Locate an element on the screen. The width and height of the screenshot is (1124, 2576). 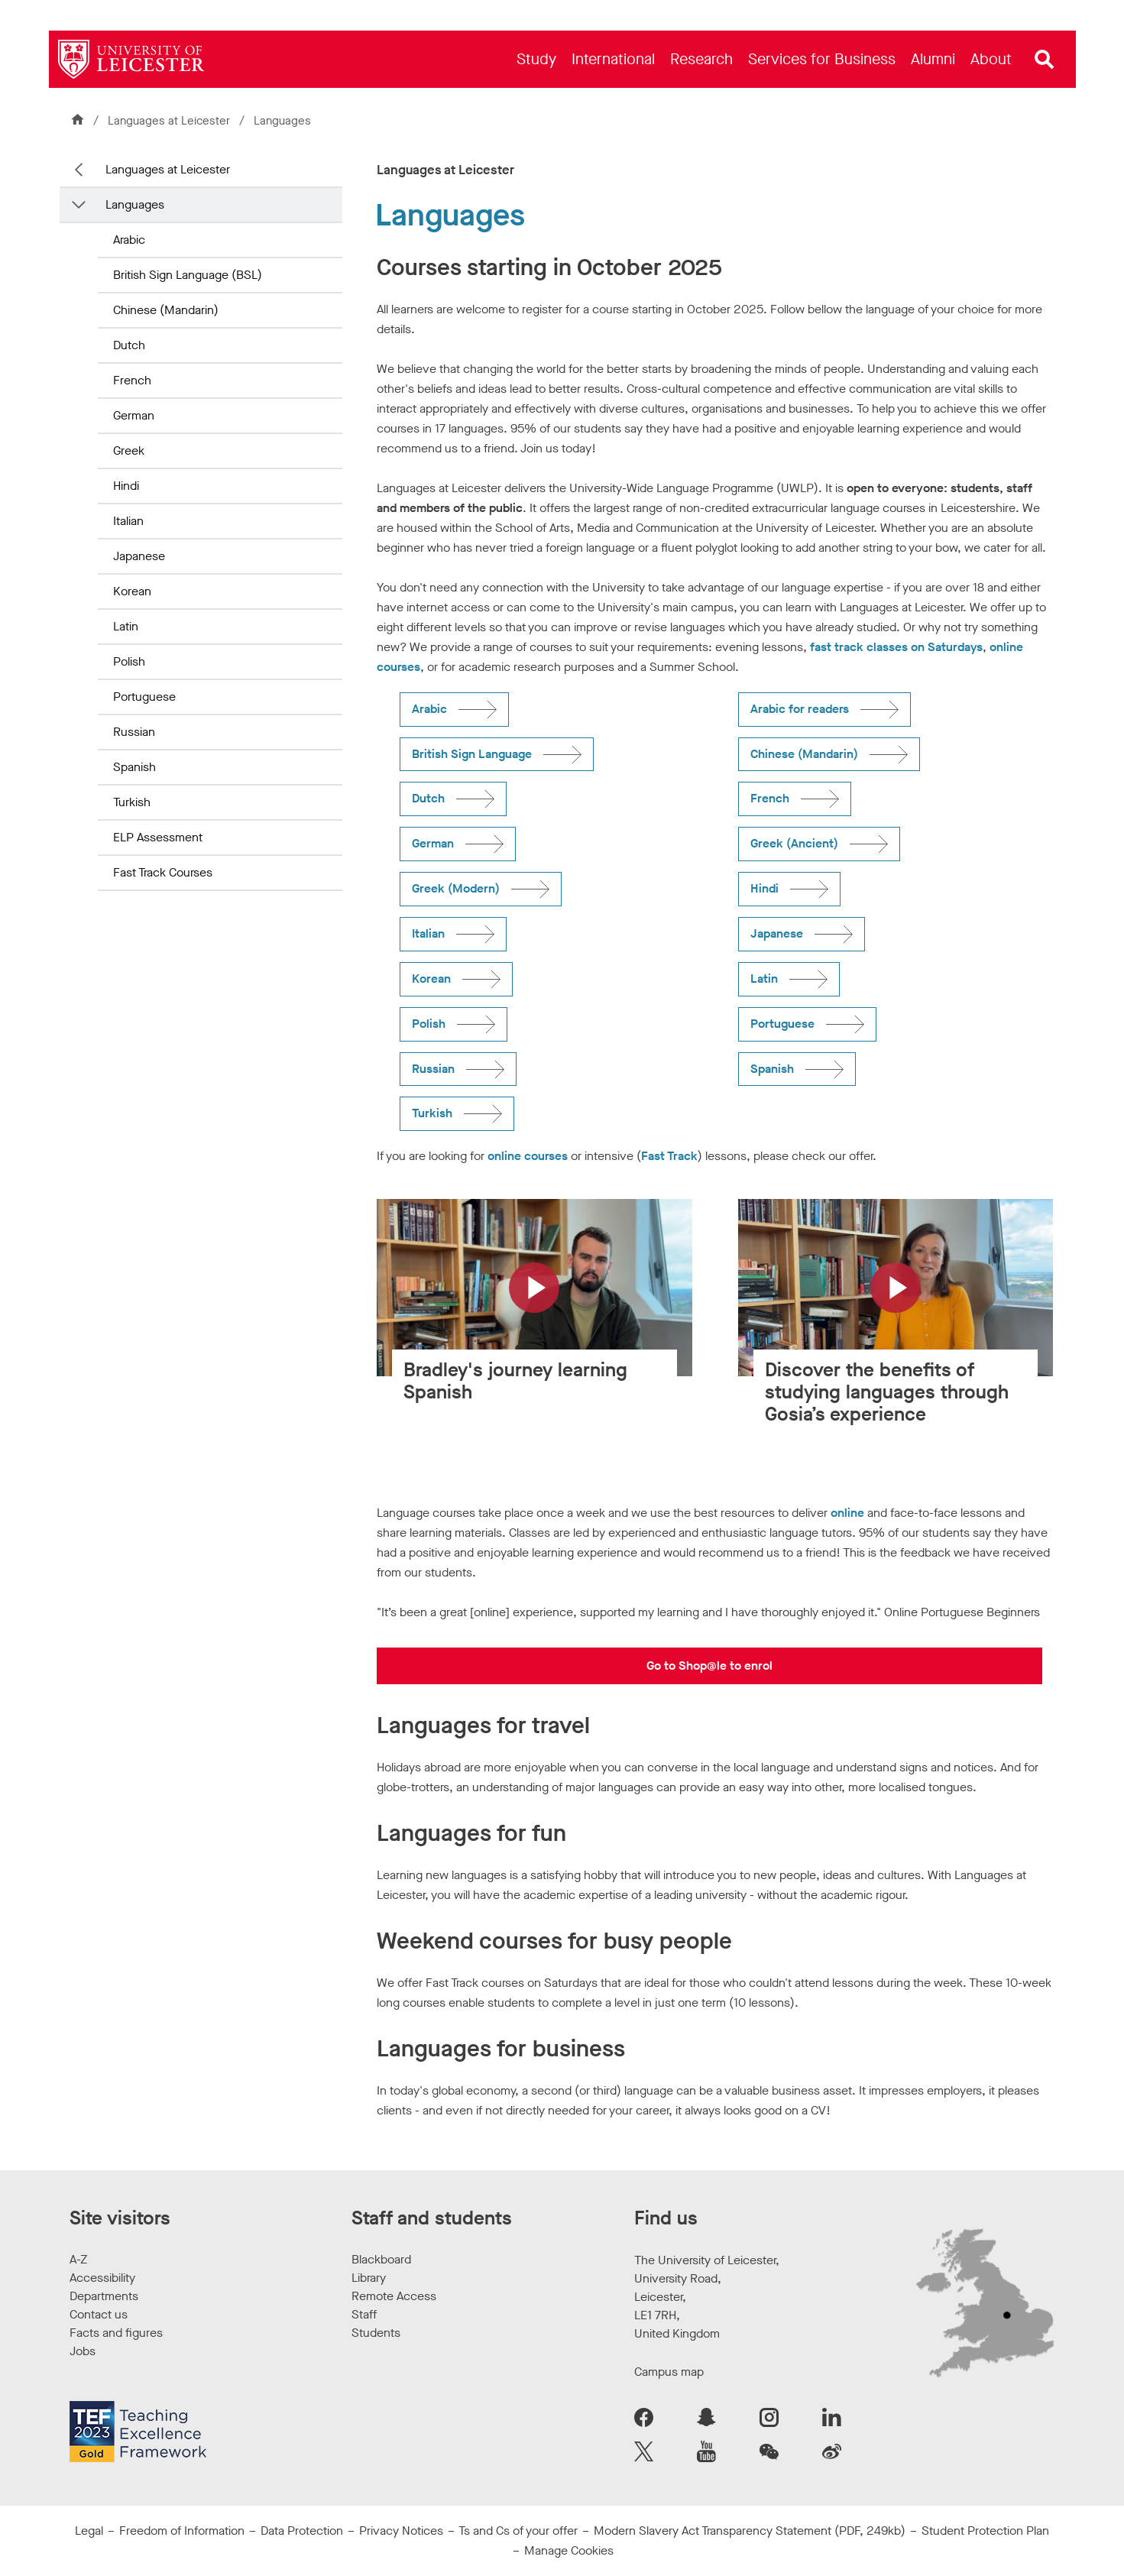
German is located at coordinates (133, 415).